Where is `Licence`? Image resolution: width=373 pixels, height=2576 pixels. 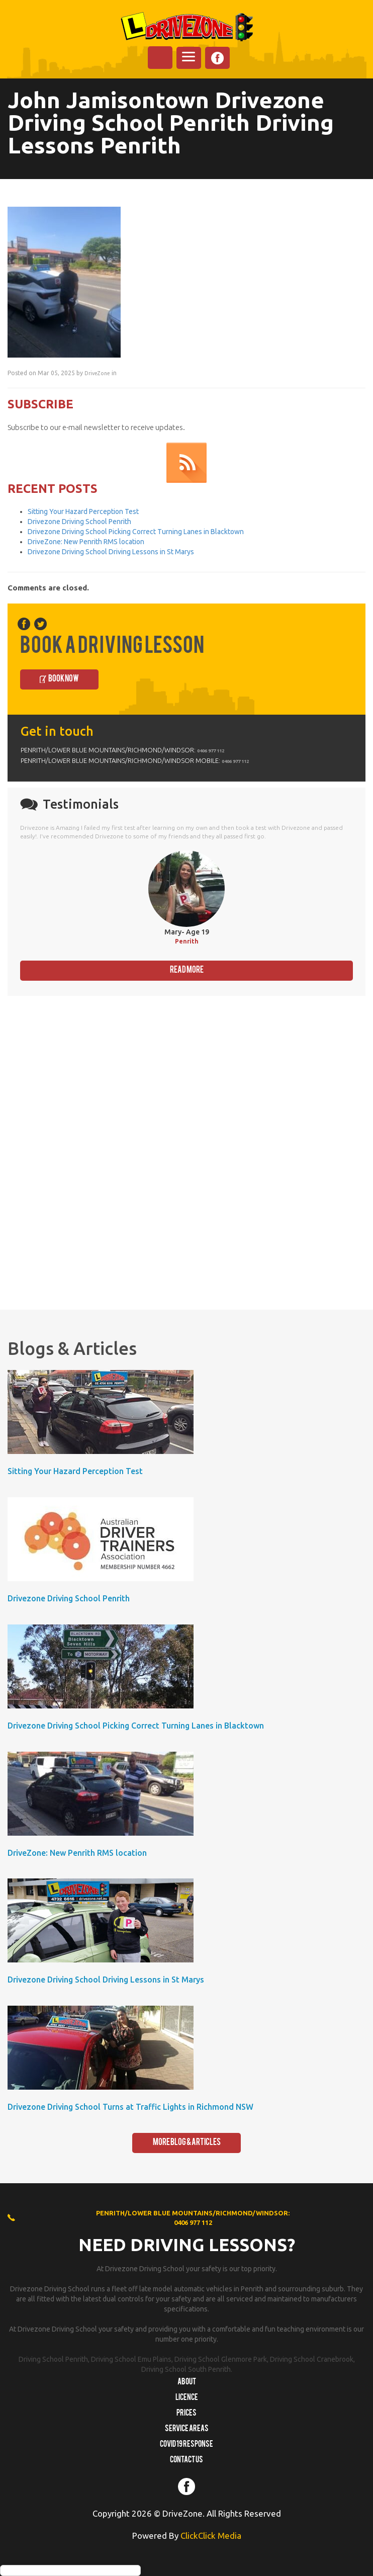 Licence is located at coordinates (186, 2397).